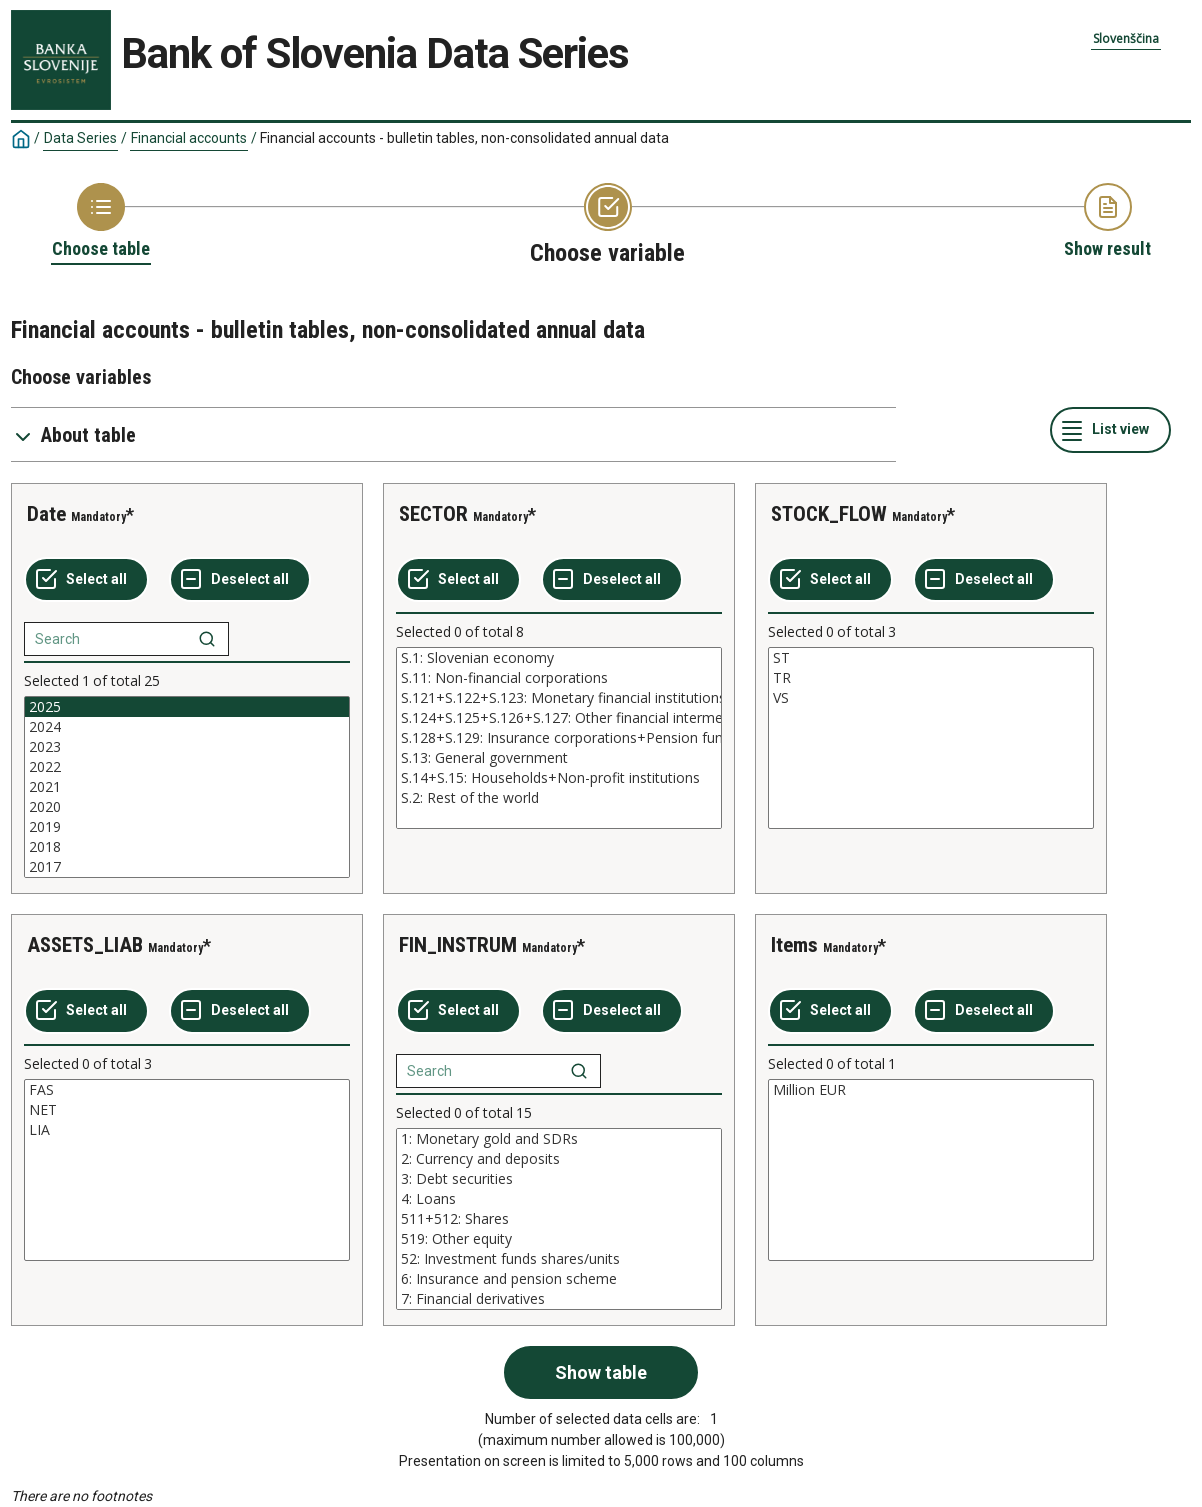 Image resolution: width=1202 pixels, height=1507 pixels. What do you see at coordinates (187, 787) in the screenshot?
I see `2021` at bounding box center [187, 787].